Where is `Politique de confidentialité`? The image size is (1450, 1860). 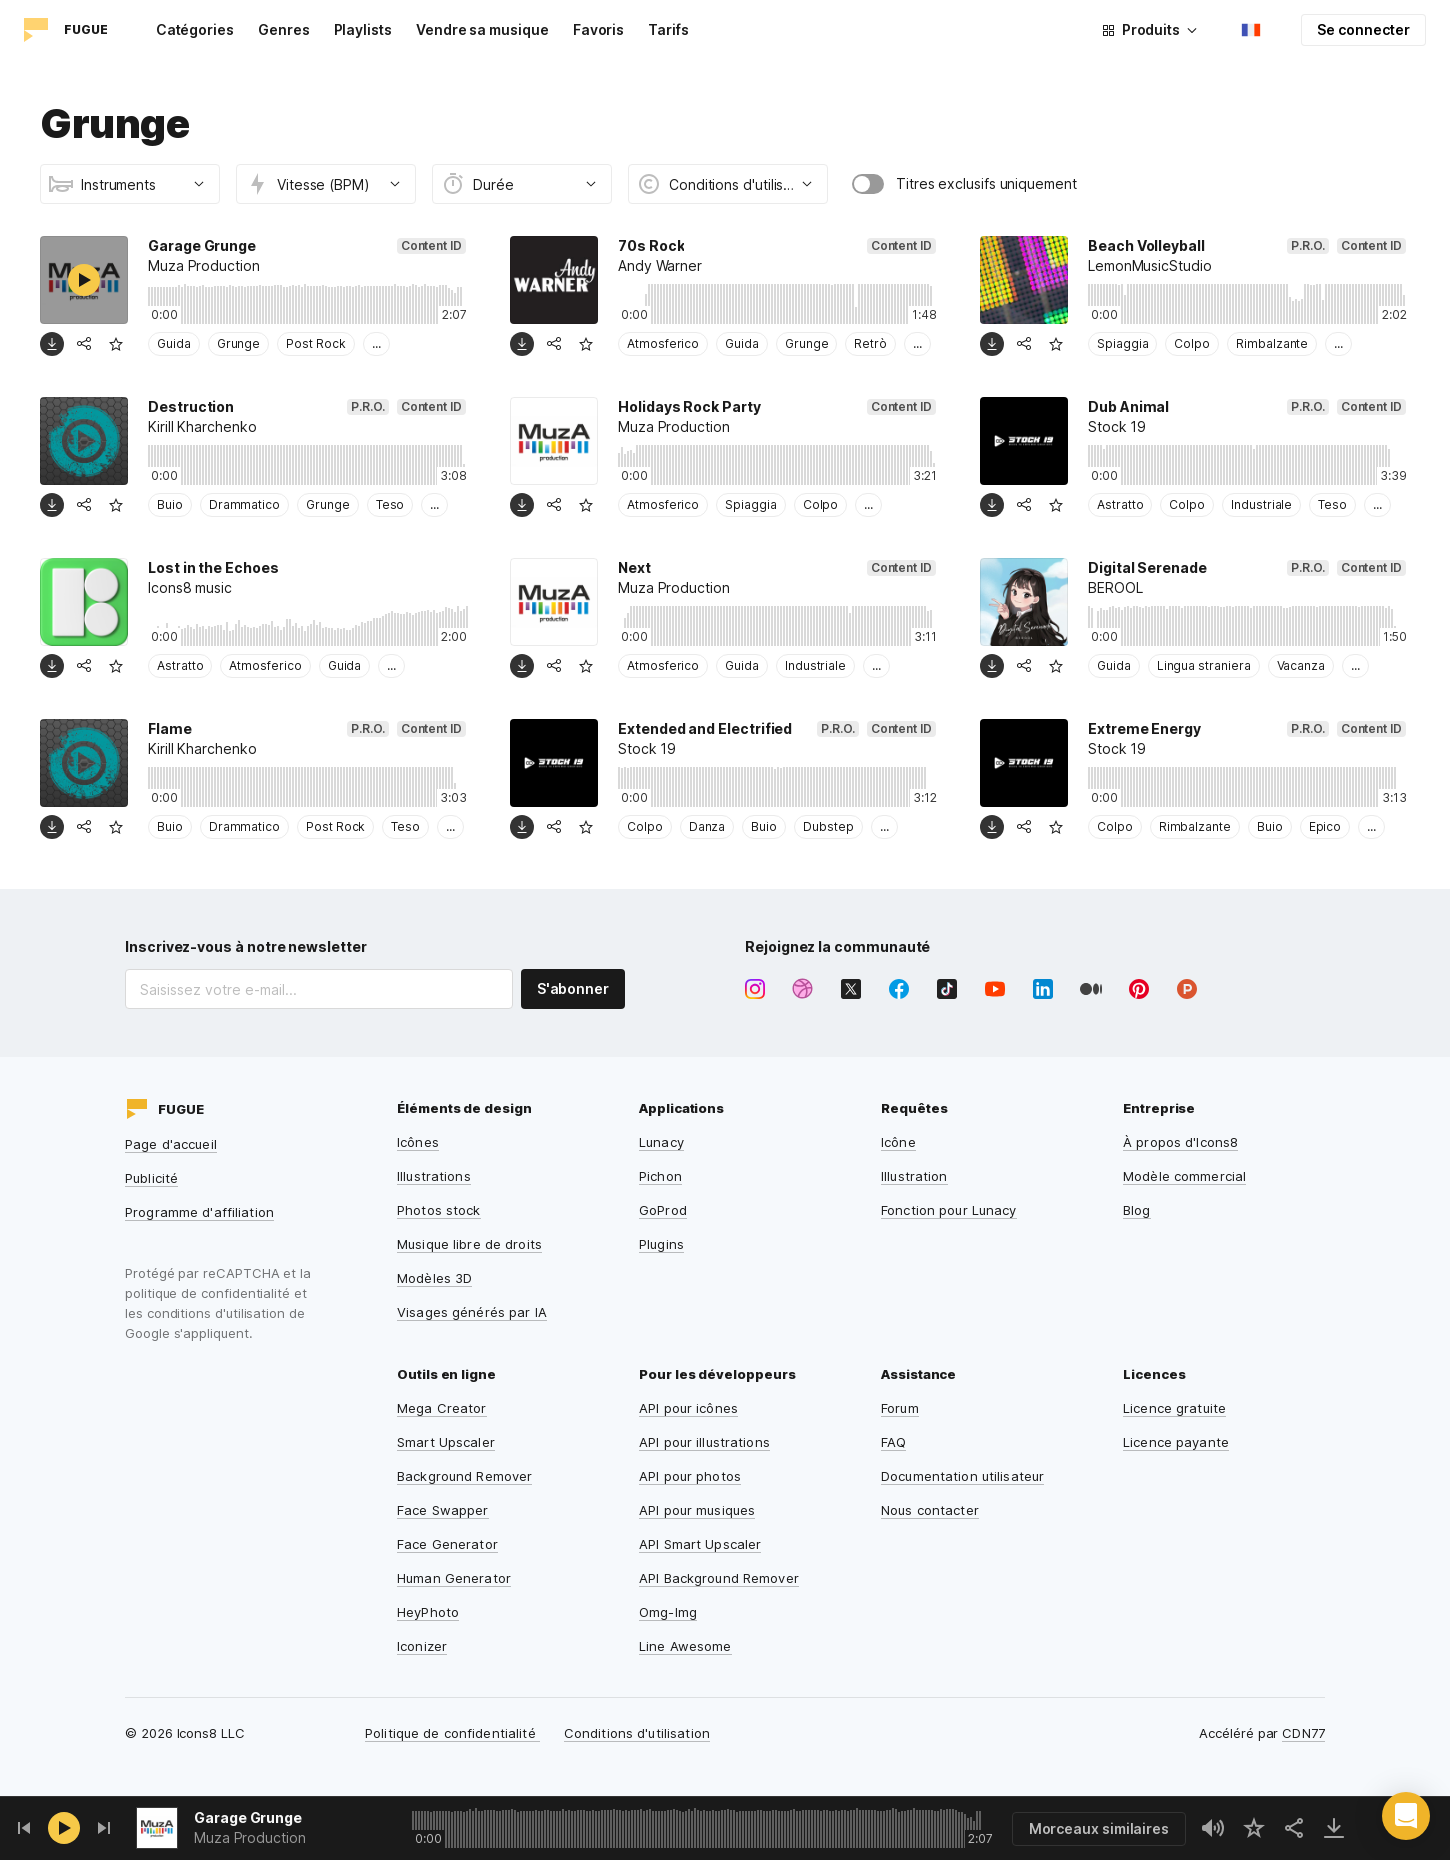
Politique de confidentialité is located at coordinates (452, 1733).